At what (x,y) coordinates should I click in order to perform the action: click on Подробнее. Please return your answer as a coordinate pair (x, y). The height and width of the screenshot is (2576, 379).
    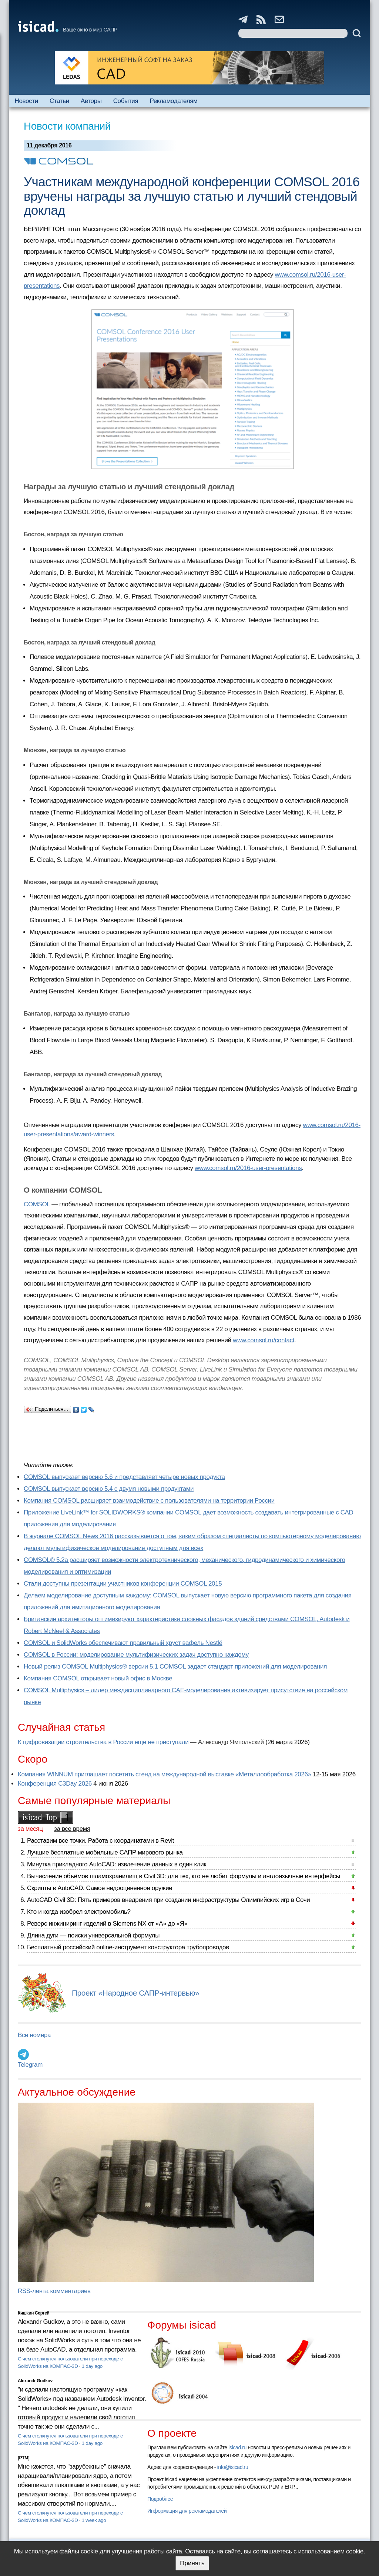
    Looking at the image, I should click on (160, 2499).